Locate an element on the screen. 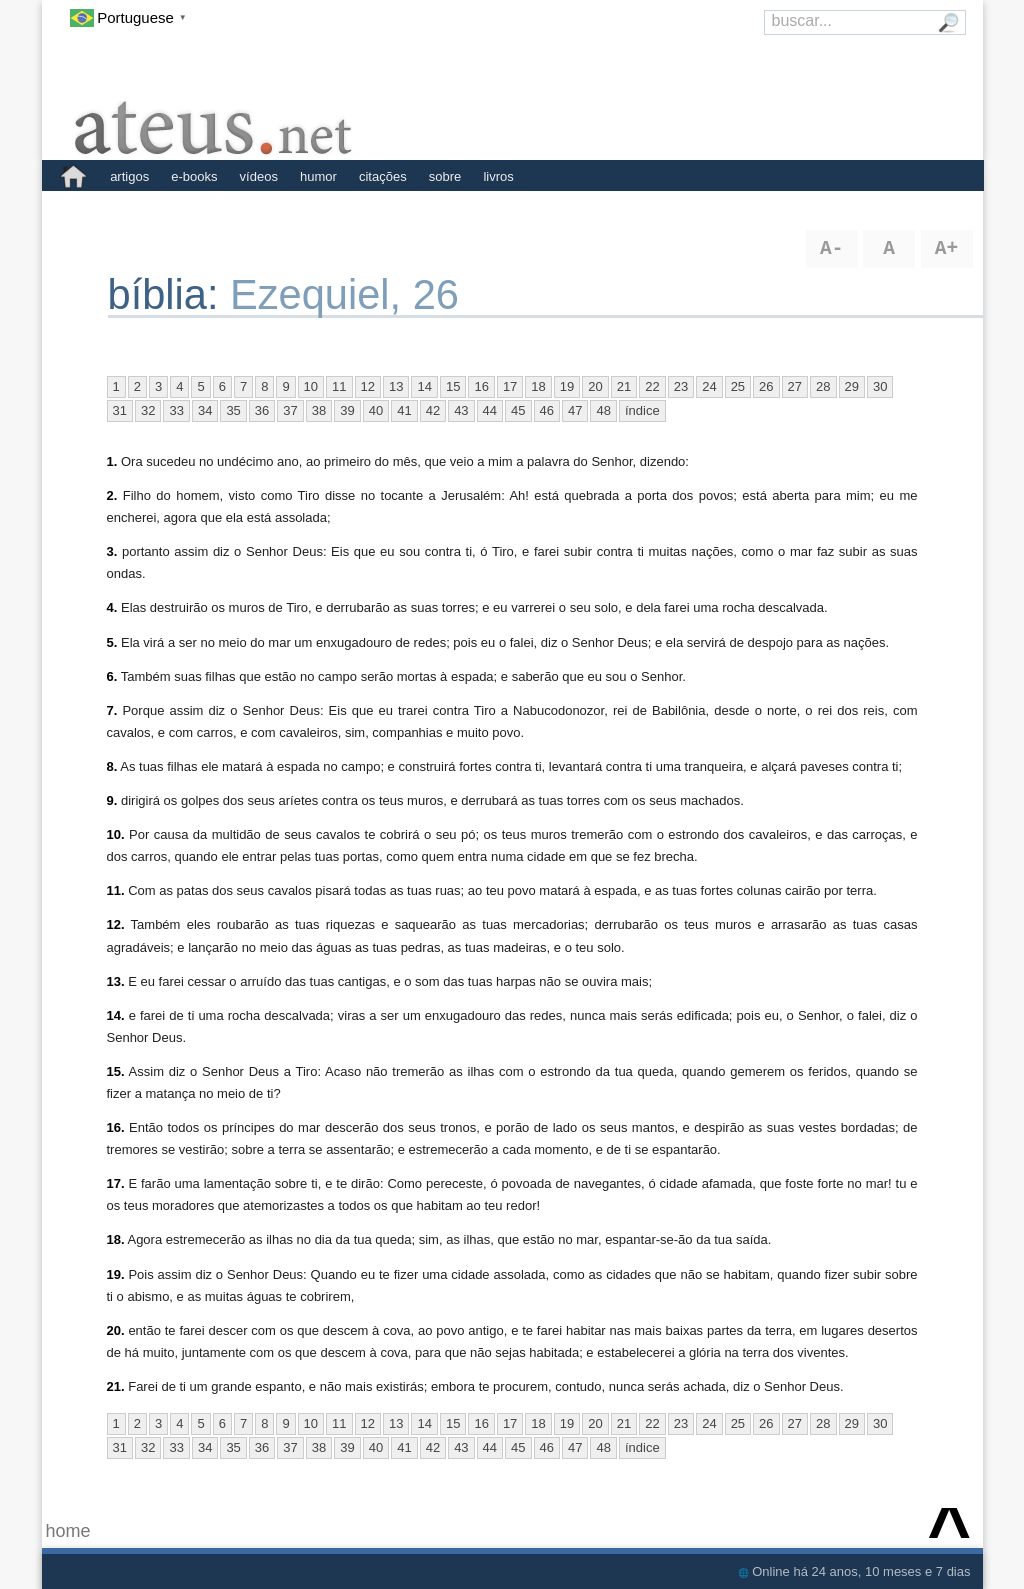  home is located at coordinates (68, 1531).